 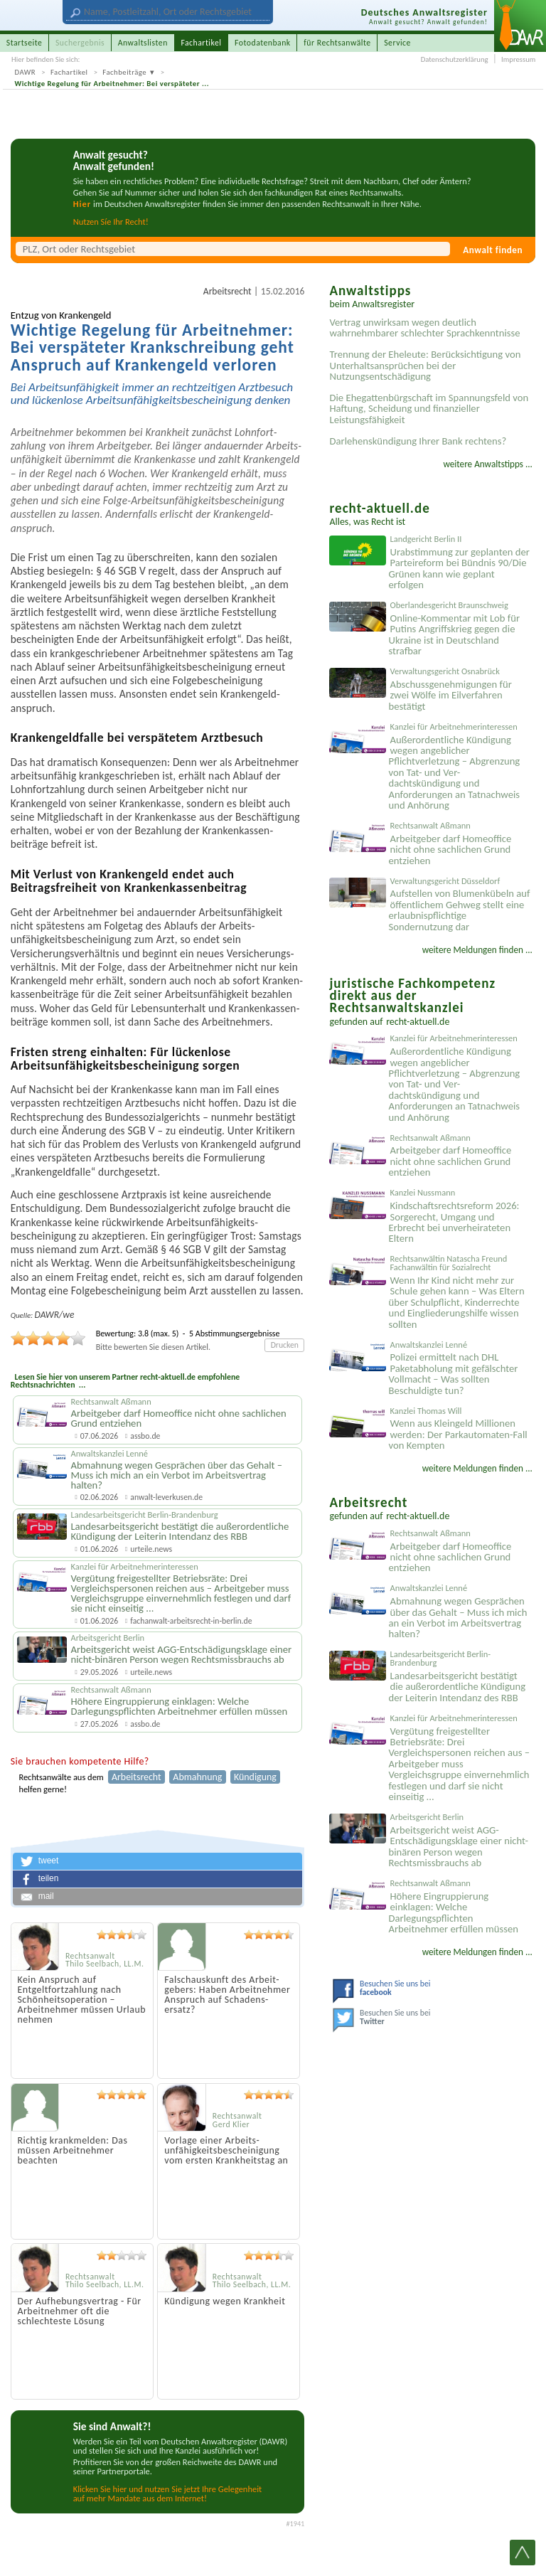 What do you see at coordinates (518, 59) in the screenshot?
I see `Impressum` at bounding box center [518, 59].